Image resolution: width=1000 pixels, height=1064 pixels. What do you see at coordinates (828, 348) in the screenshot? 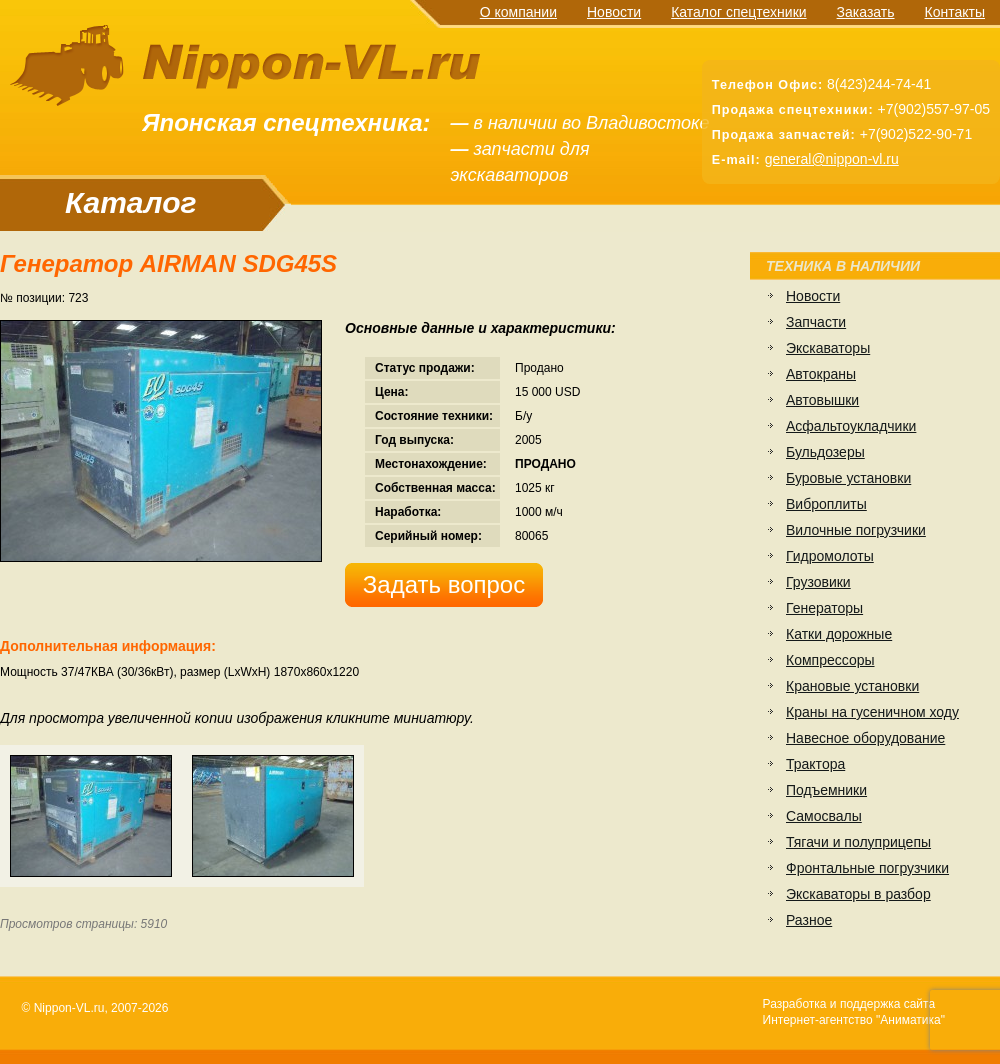
I see `Экскаваторы` at bounding box center [828, 348].